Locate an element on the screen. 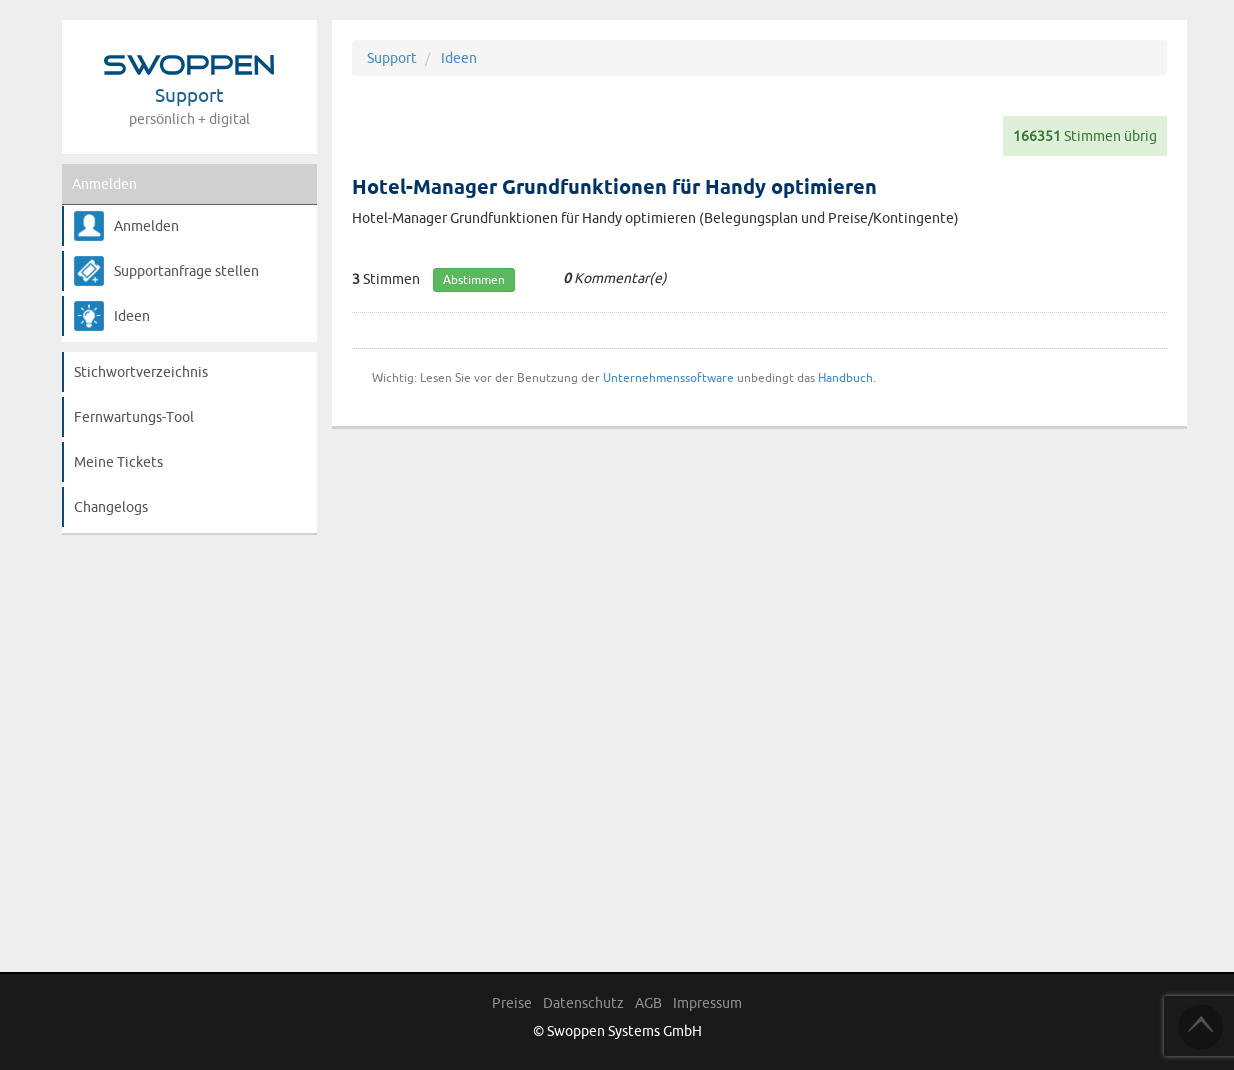 This screenshot has height=1070, width=1234. TOP is located at coordinates (1201, 1027).